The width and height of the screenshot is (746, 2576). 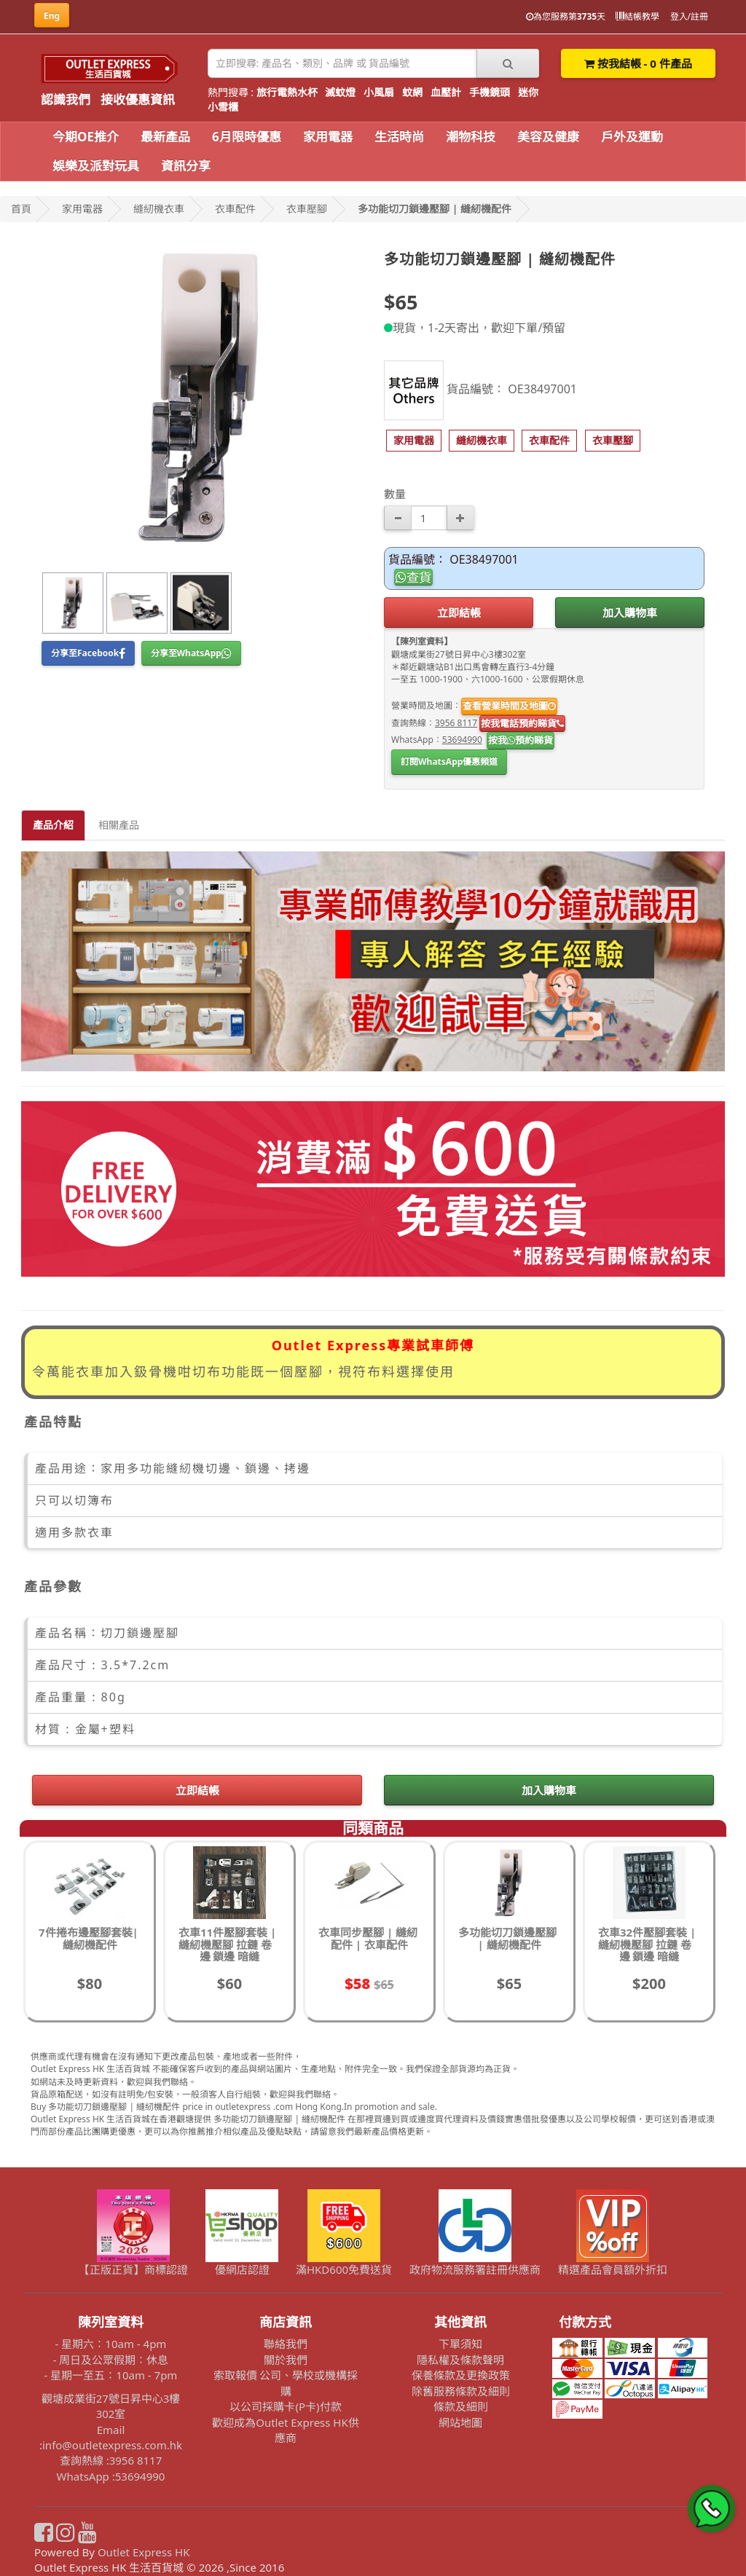 I want to click on 除舊服務條款及細則, so click(x=461, y=2391).